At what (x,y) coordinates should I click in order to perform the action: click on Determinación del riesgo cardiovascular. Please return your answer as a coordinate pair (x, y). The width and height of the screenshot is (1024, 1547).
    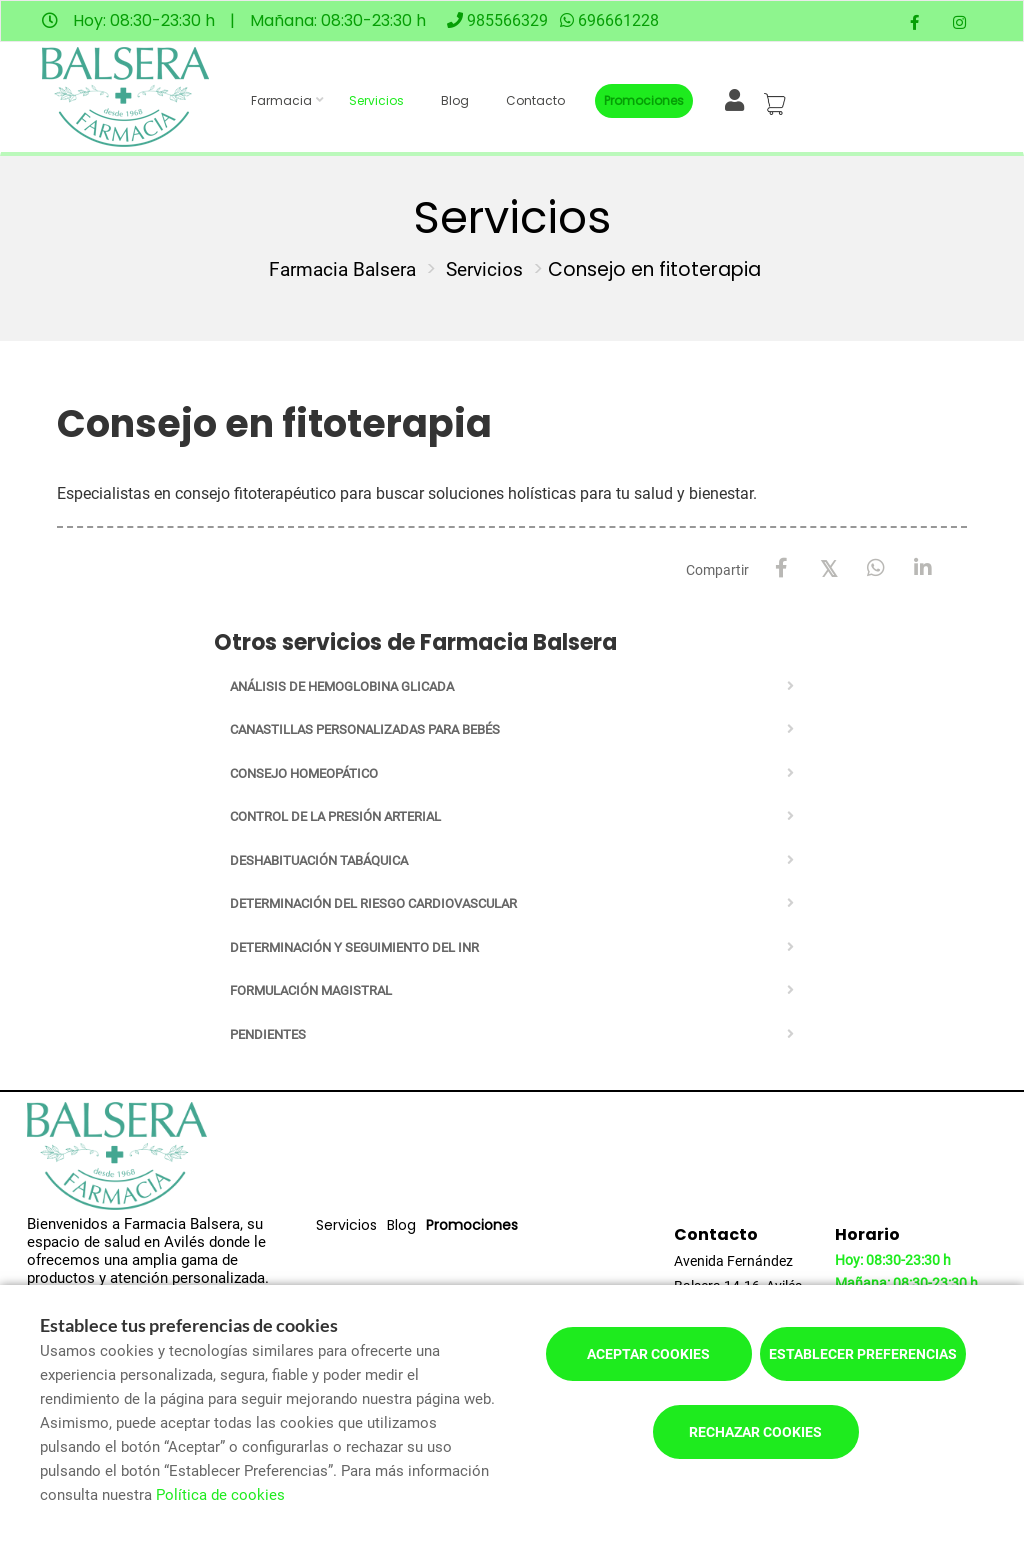
    Looking at the image, I should click on (373, 903).